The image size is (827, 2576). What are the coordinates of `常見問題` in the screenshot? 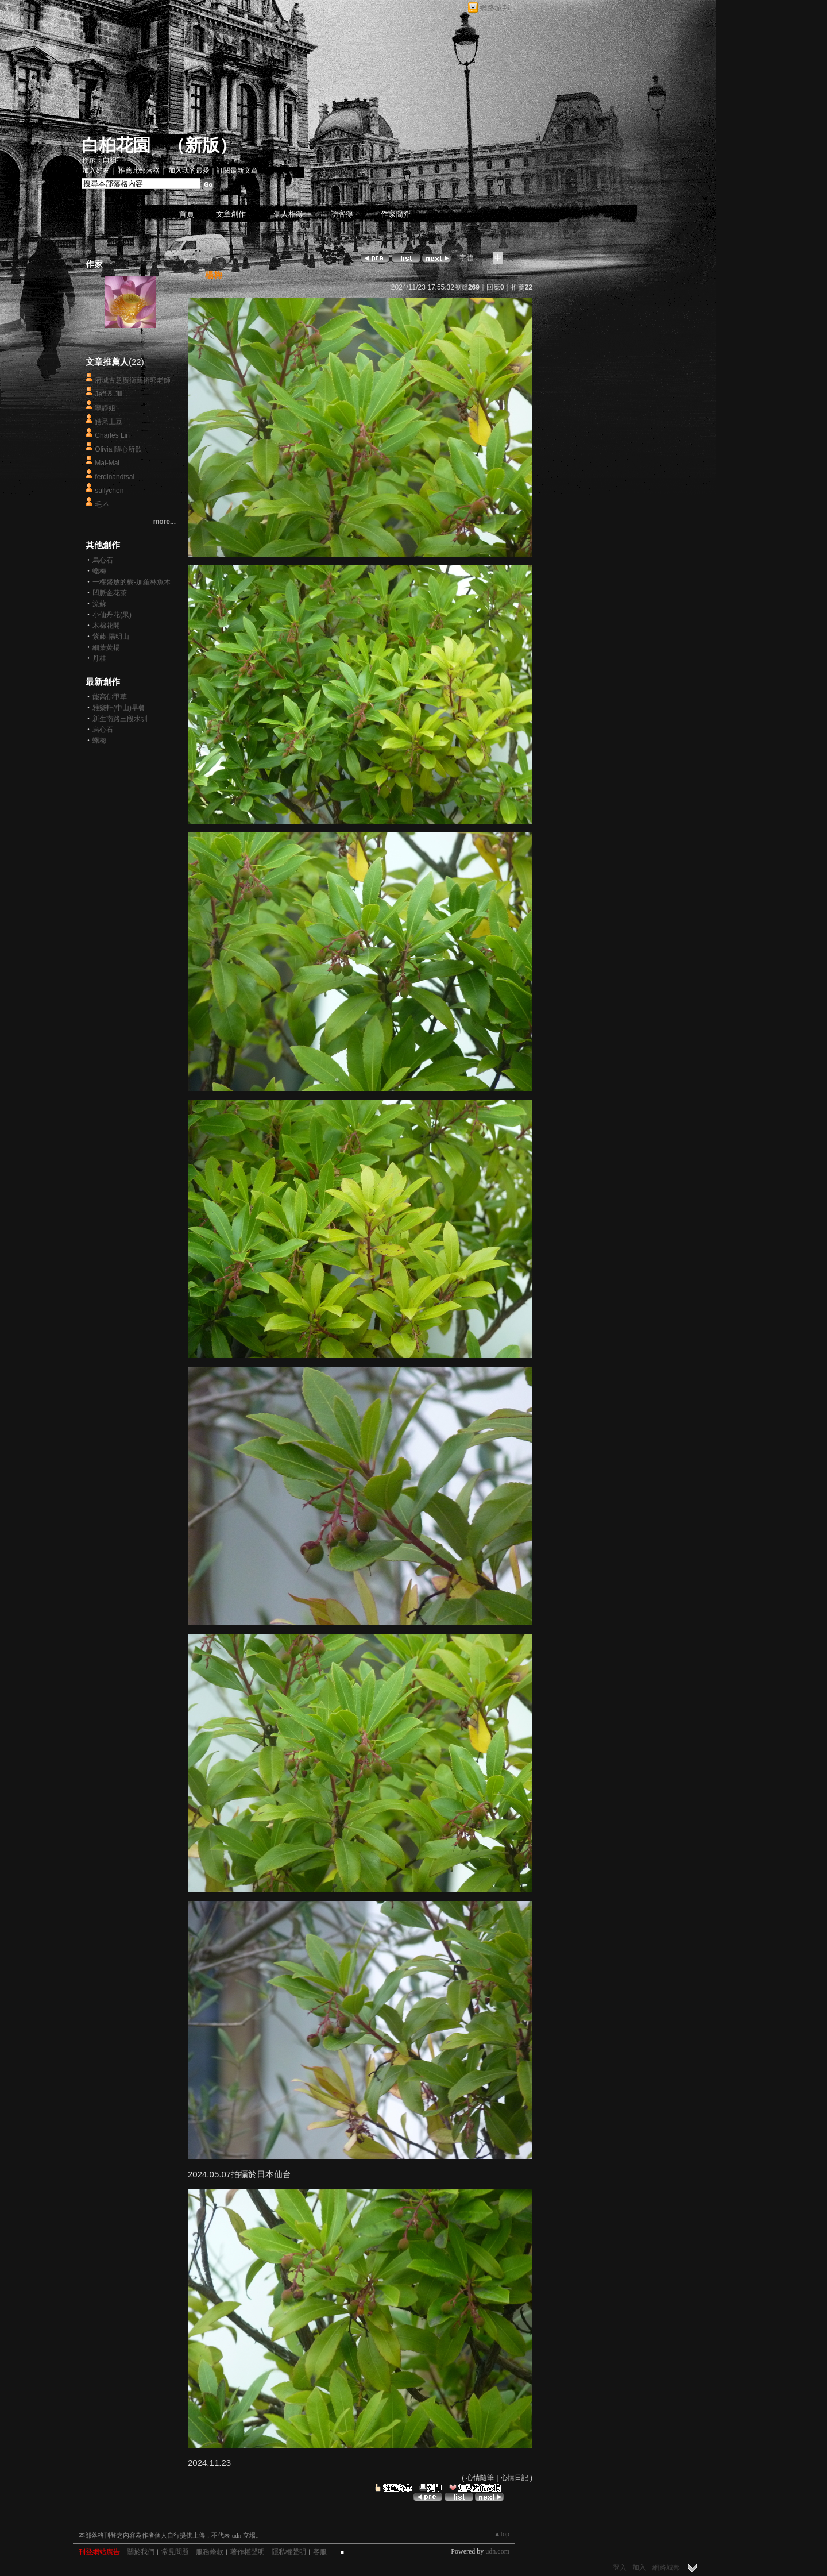 It's located at (175, 2552).